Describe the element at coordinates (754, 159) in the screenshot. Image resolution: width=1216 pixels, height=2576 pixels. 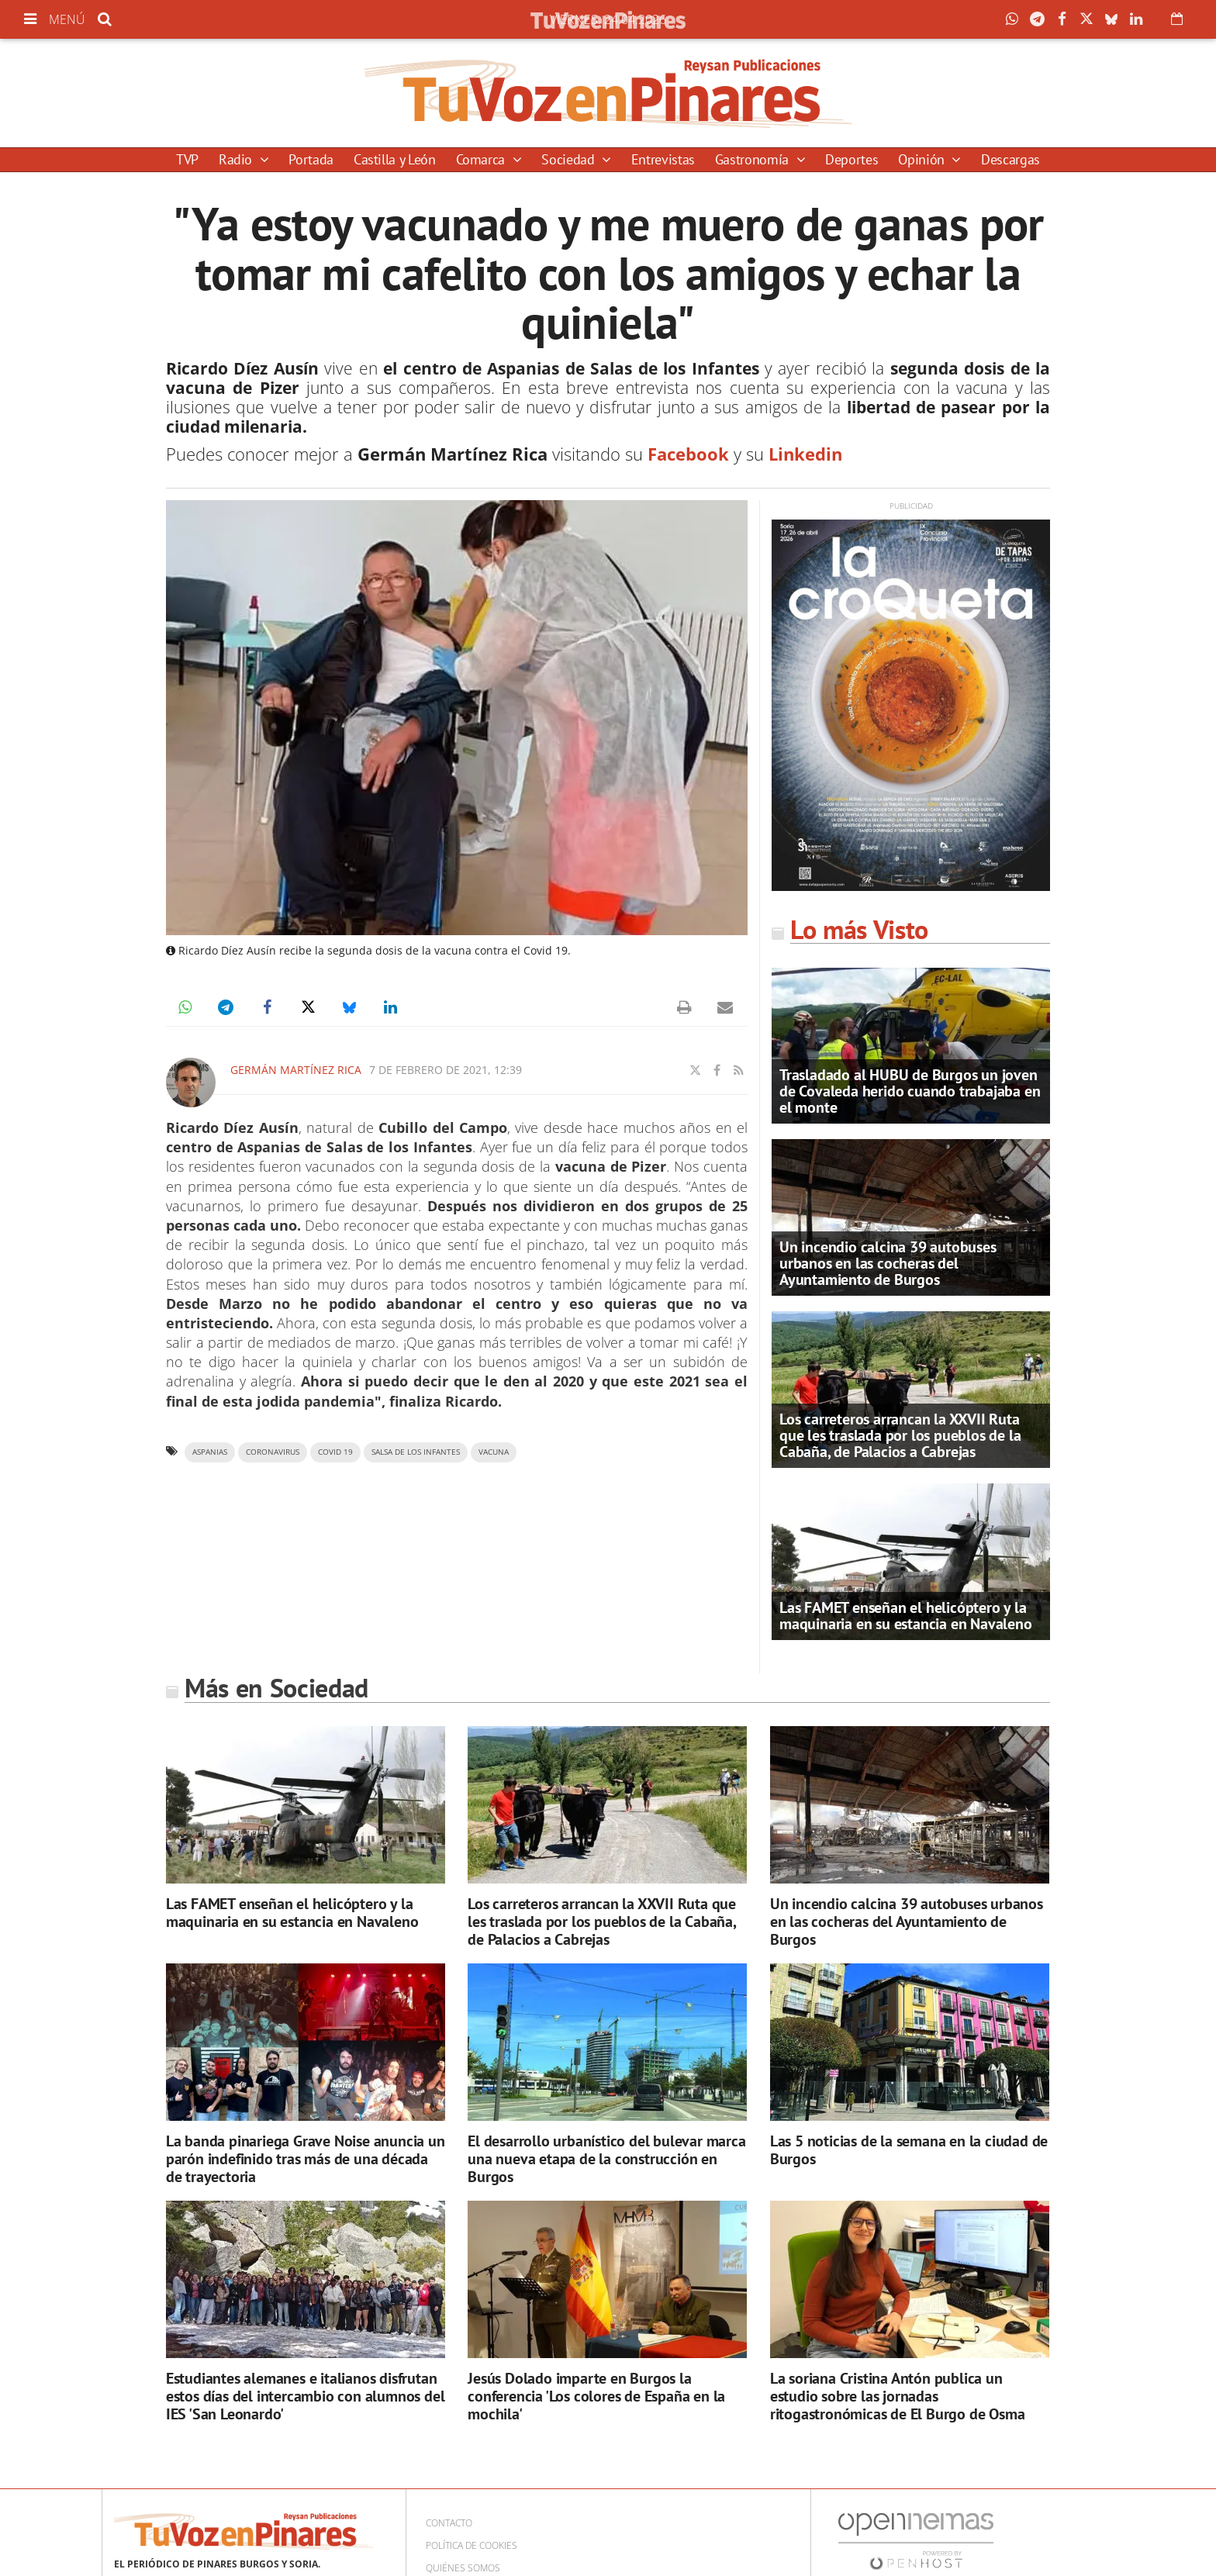
I see `Gastronomía` at that location.